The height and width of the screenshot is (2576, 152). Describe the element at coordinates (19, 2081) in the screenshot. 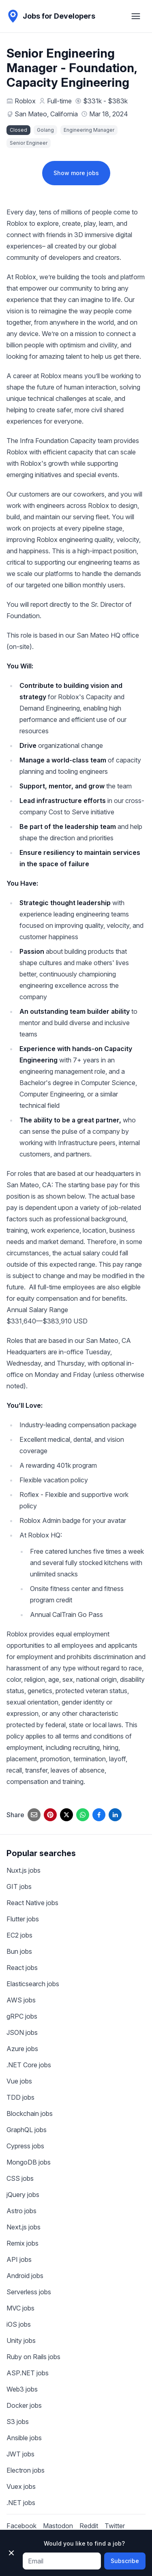

I see `Vue jobs` at that location.